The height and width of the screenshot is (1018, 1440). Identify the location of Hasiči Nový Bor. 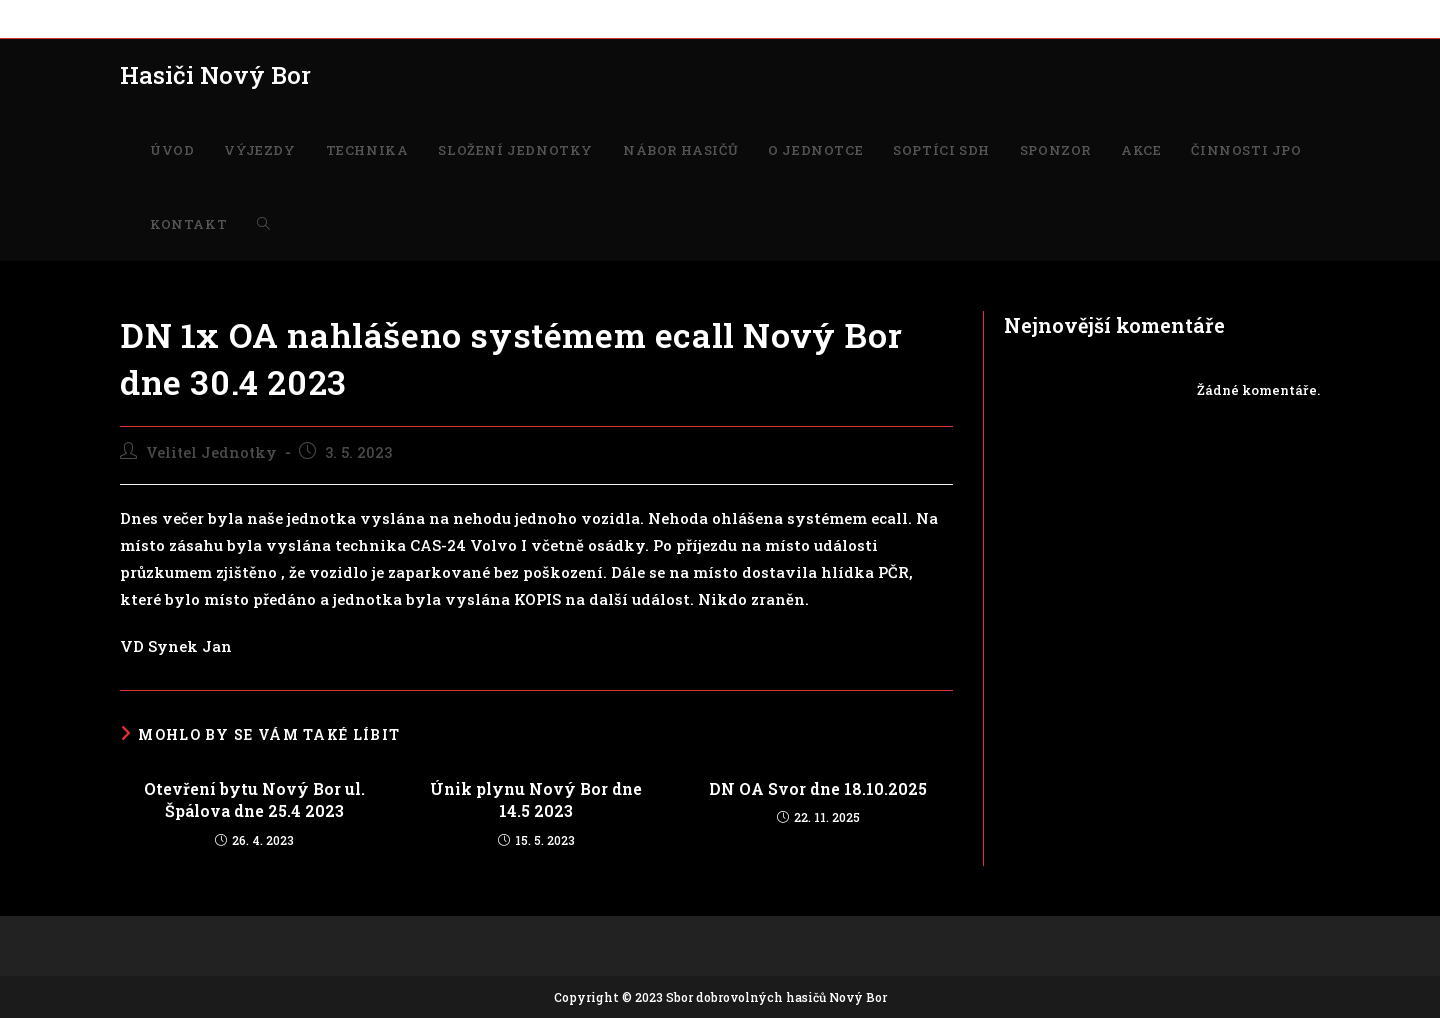
(215, 75).